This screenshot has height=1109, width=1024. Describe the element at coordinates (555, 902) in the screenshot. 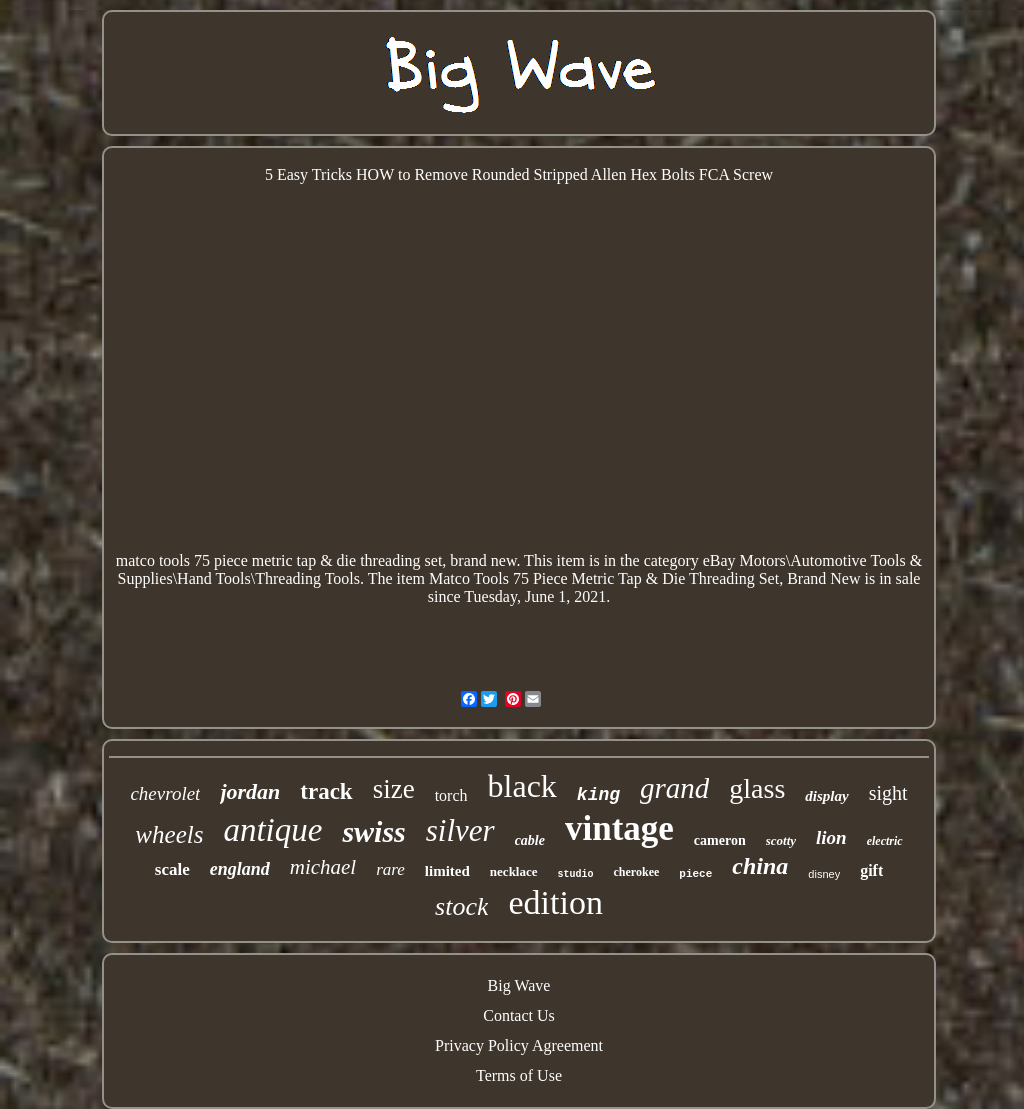

I see `edition` at that location.